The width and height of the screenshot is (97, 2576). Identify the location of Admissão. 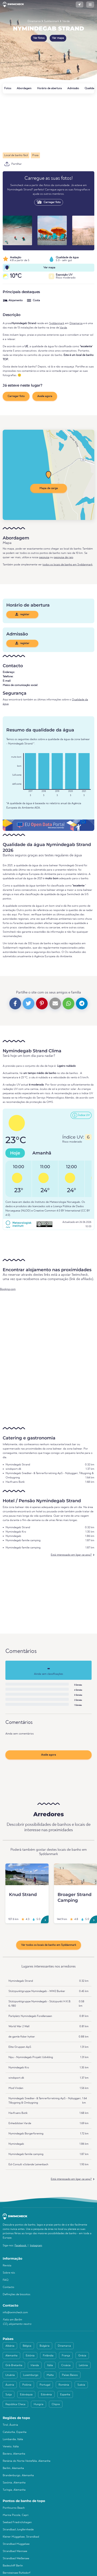
(73, 88).